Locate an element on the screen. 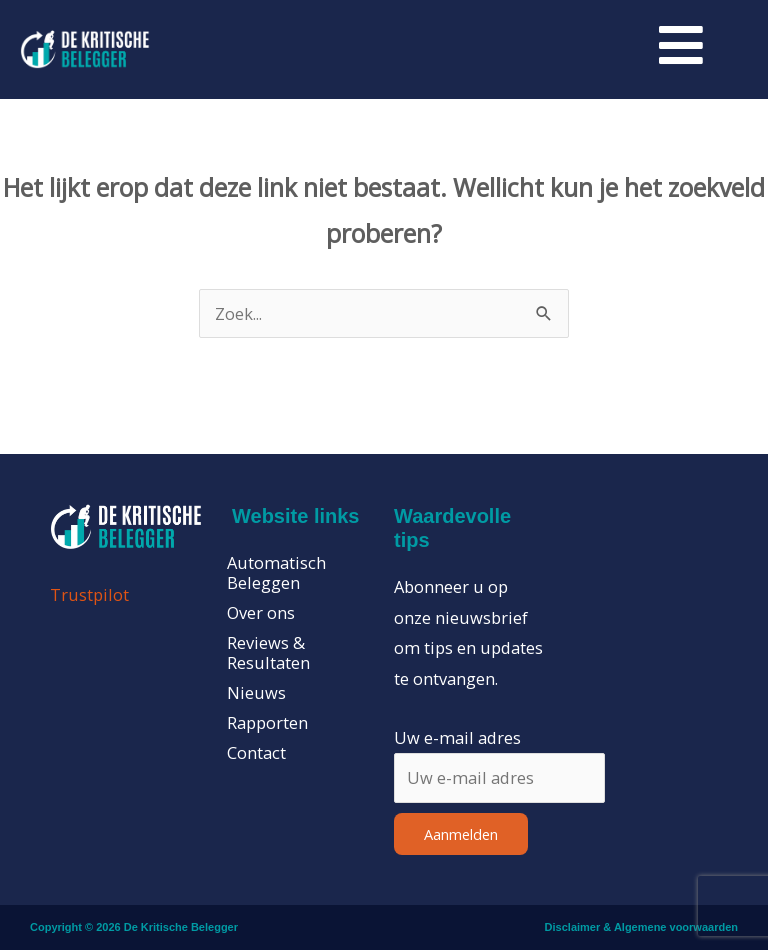  Reviews & Resultaten is located at coordinates (268, 653).